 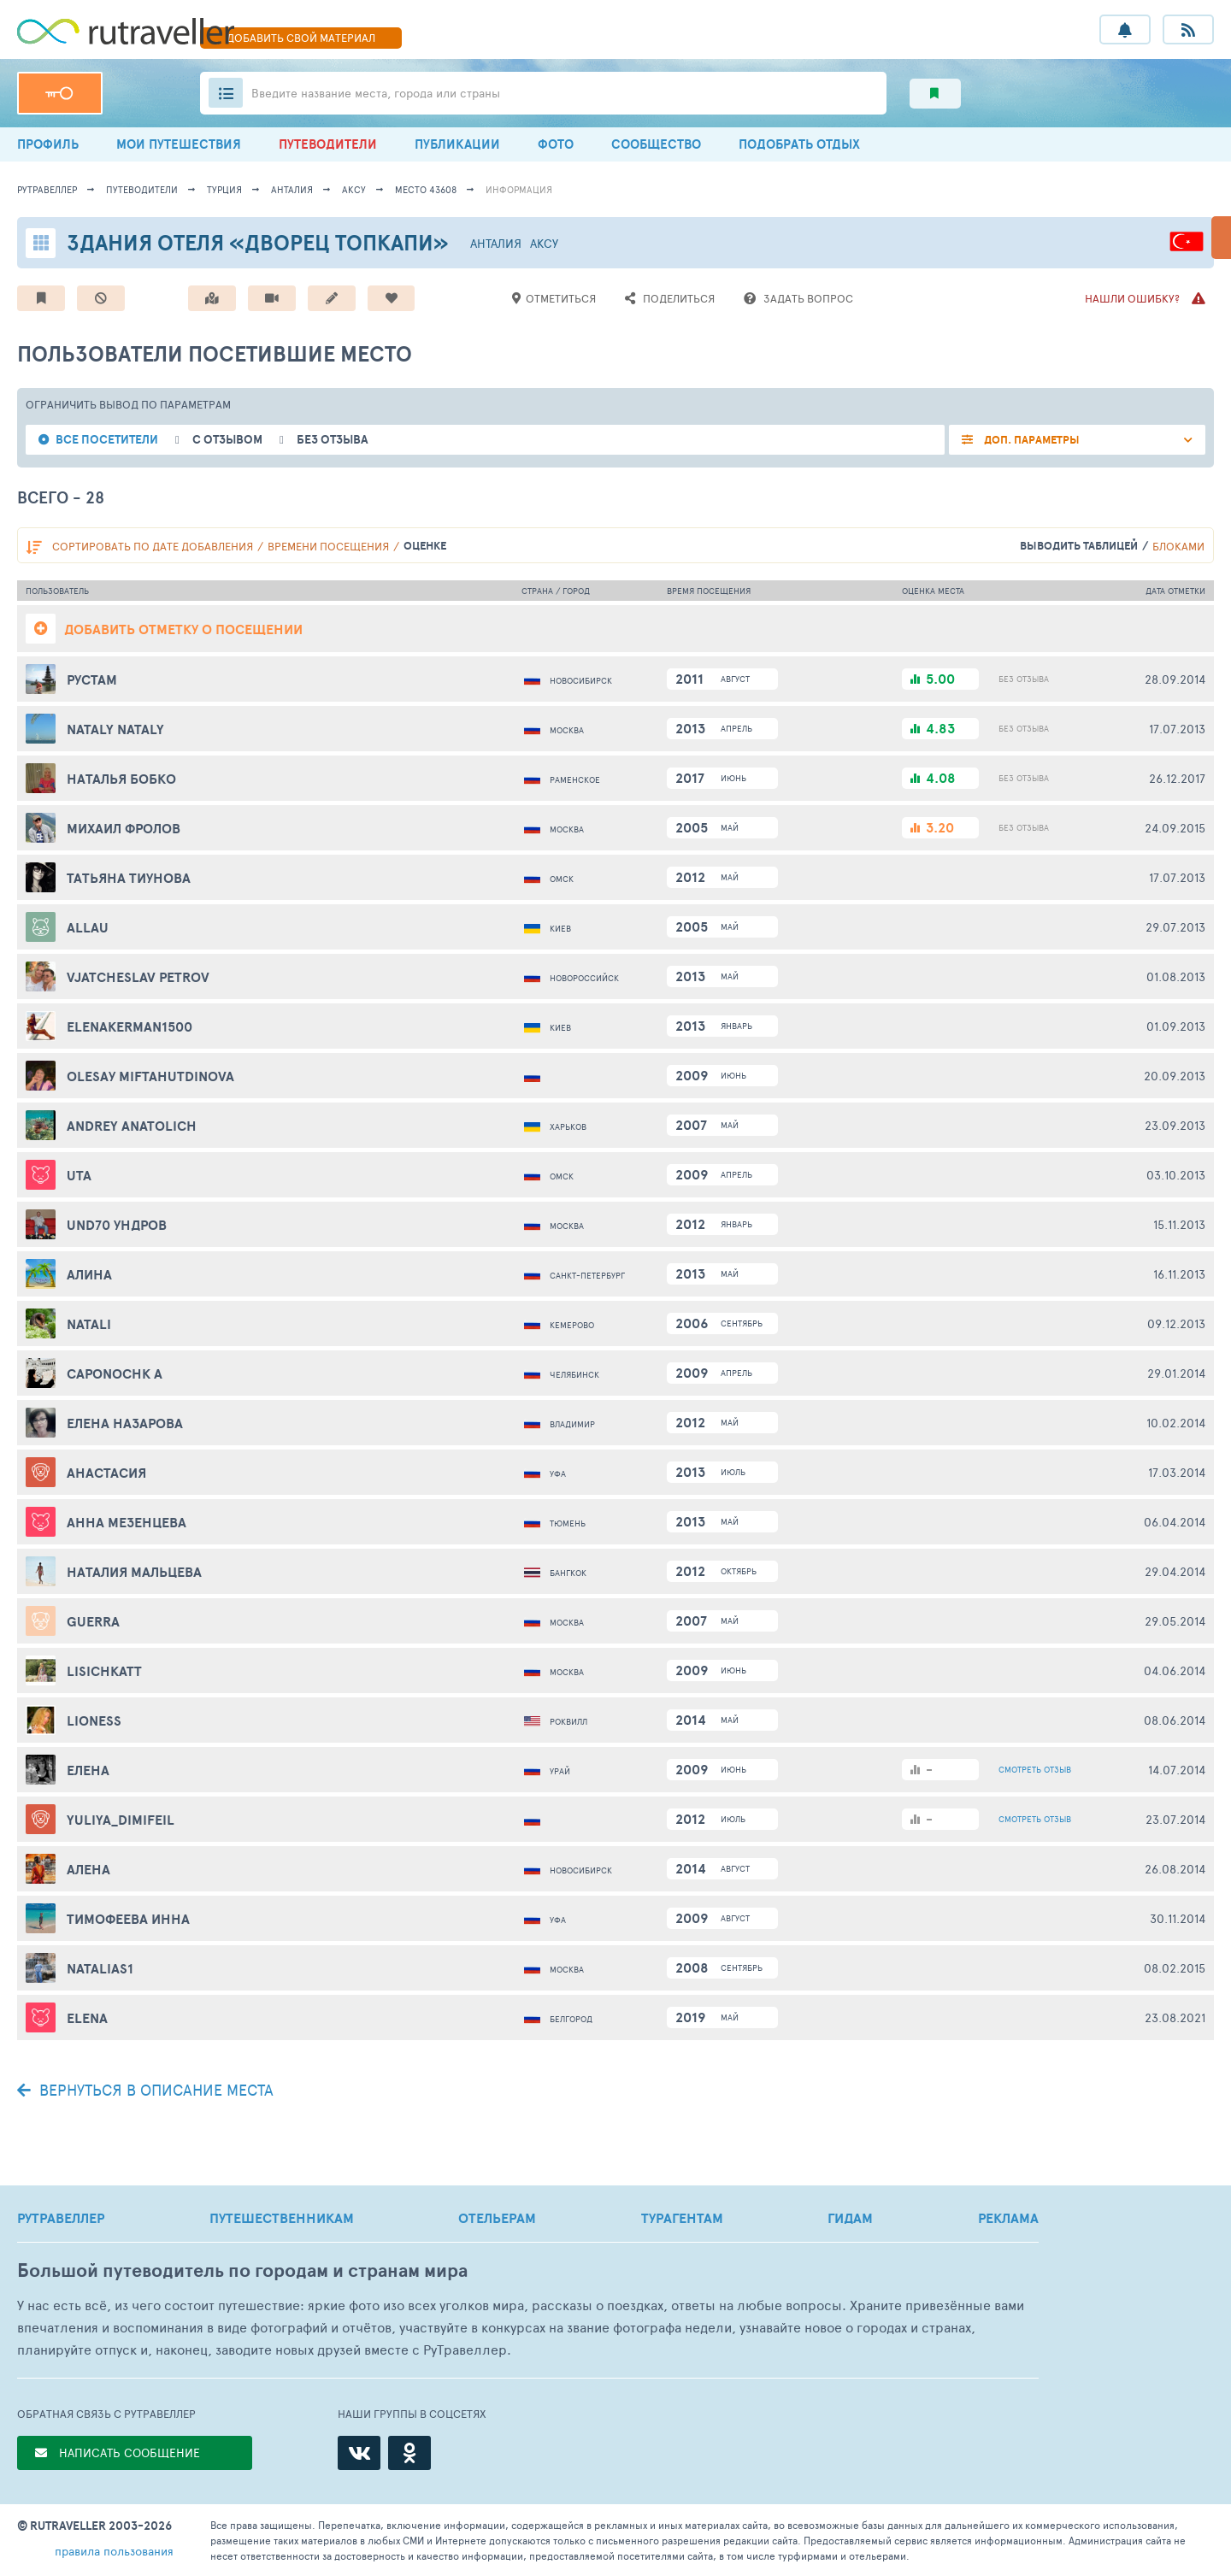 I want to click on все посетители, so click(x=107, y=439).